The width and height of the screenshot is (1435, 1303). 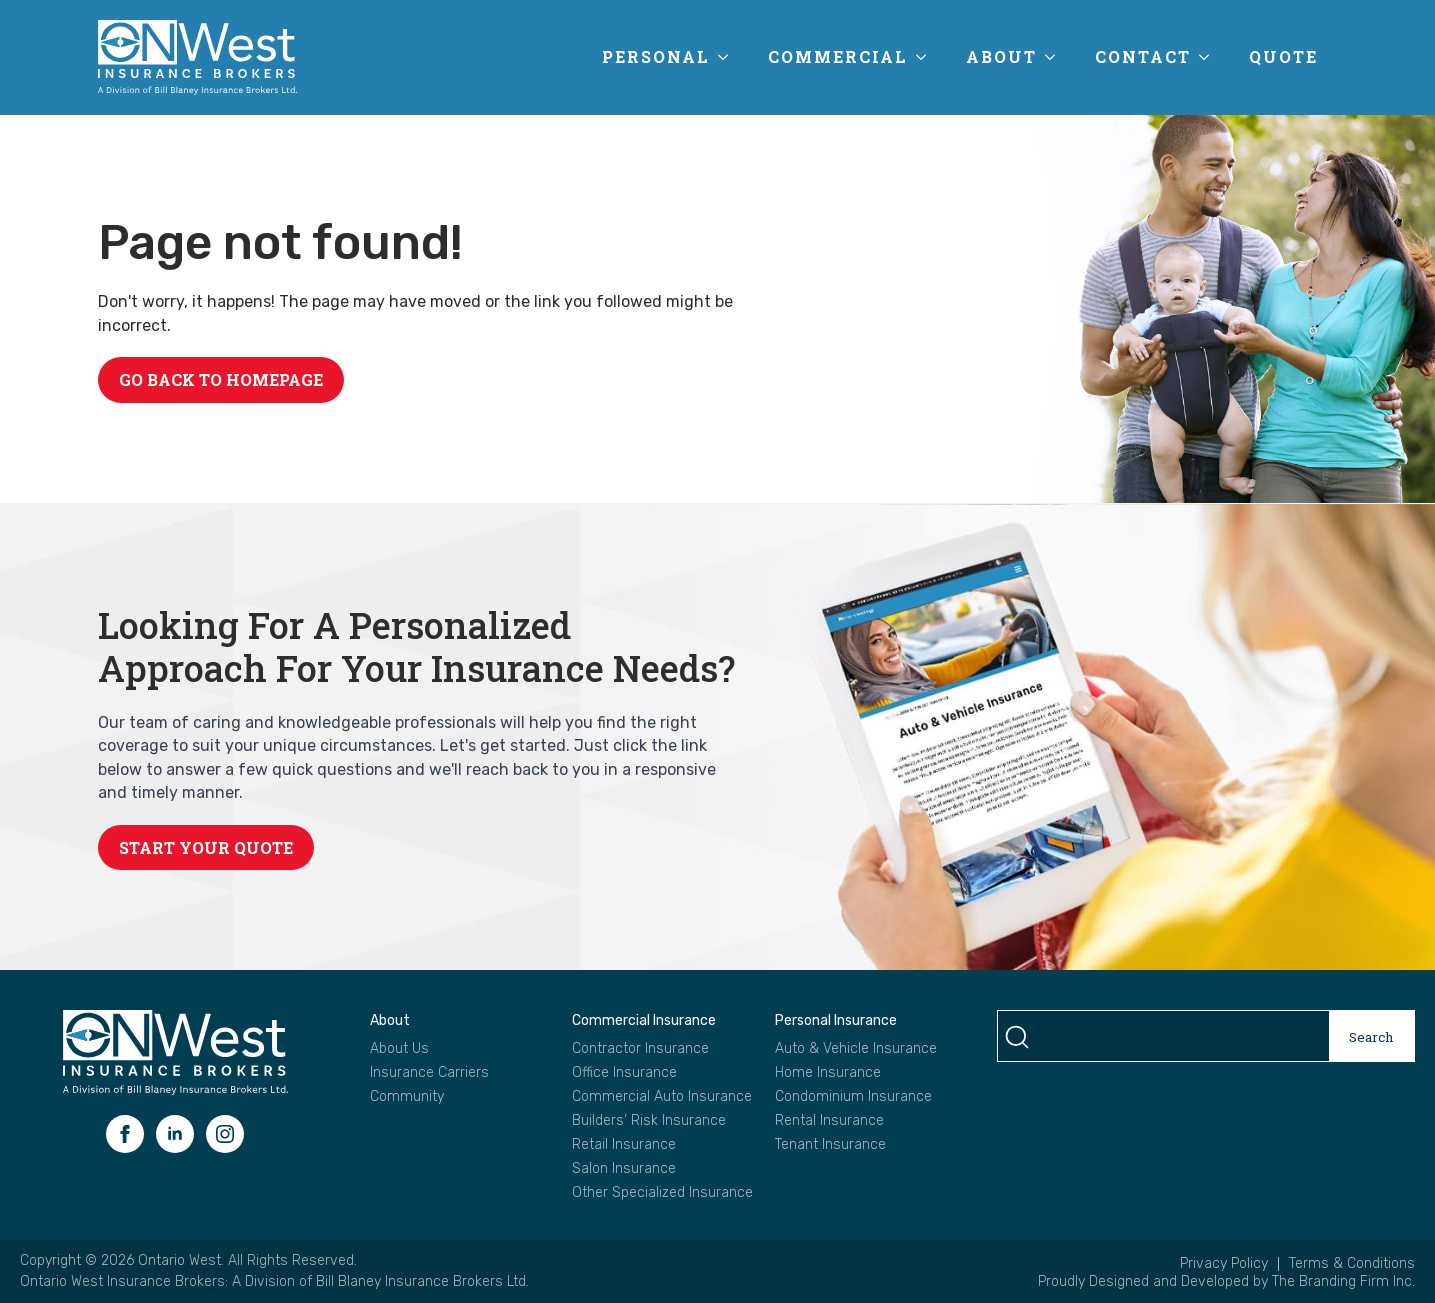 I want to click on [instagram], so click(x=225, y=1134).